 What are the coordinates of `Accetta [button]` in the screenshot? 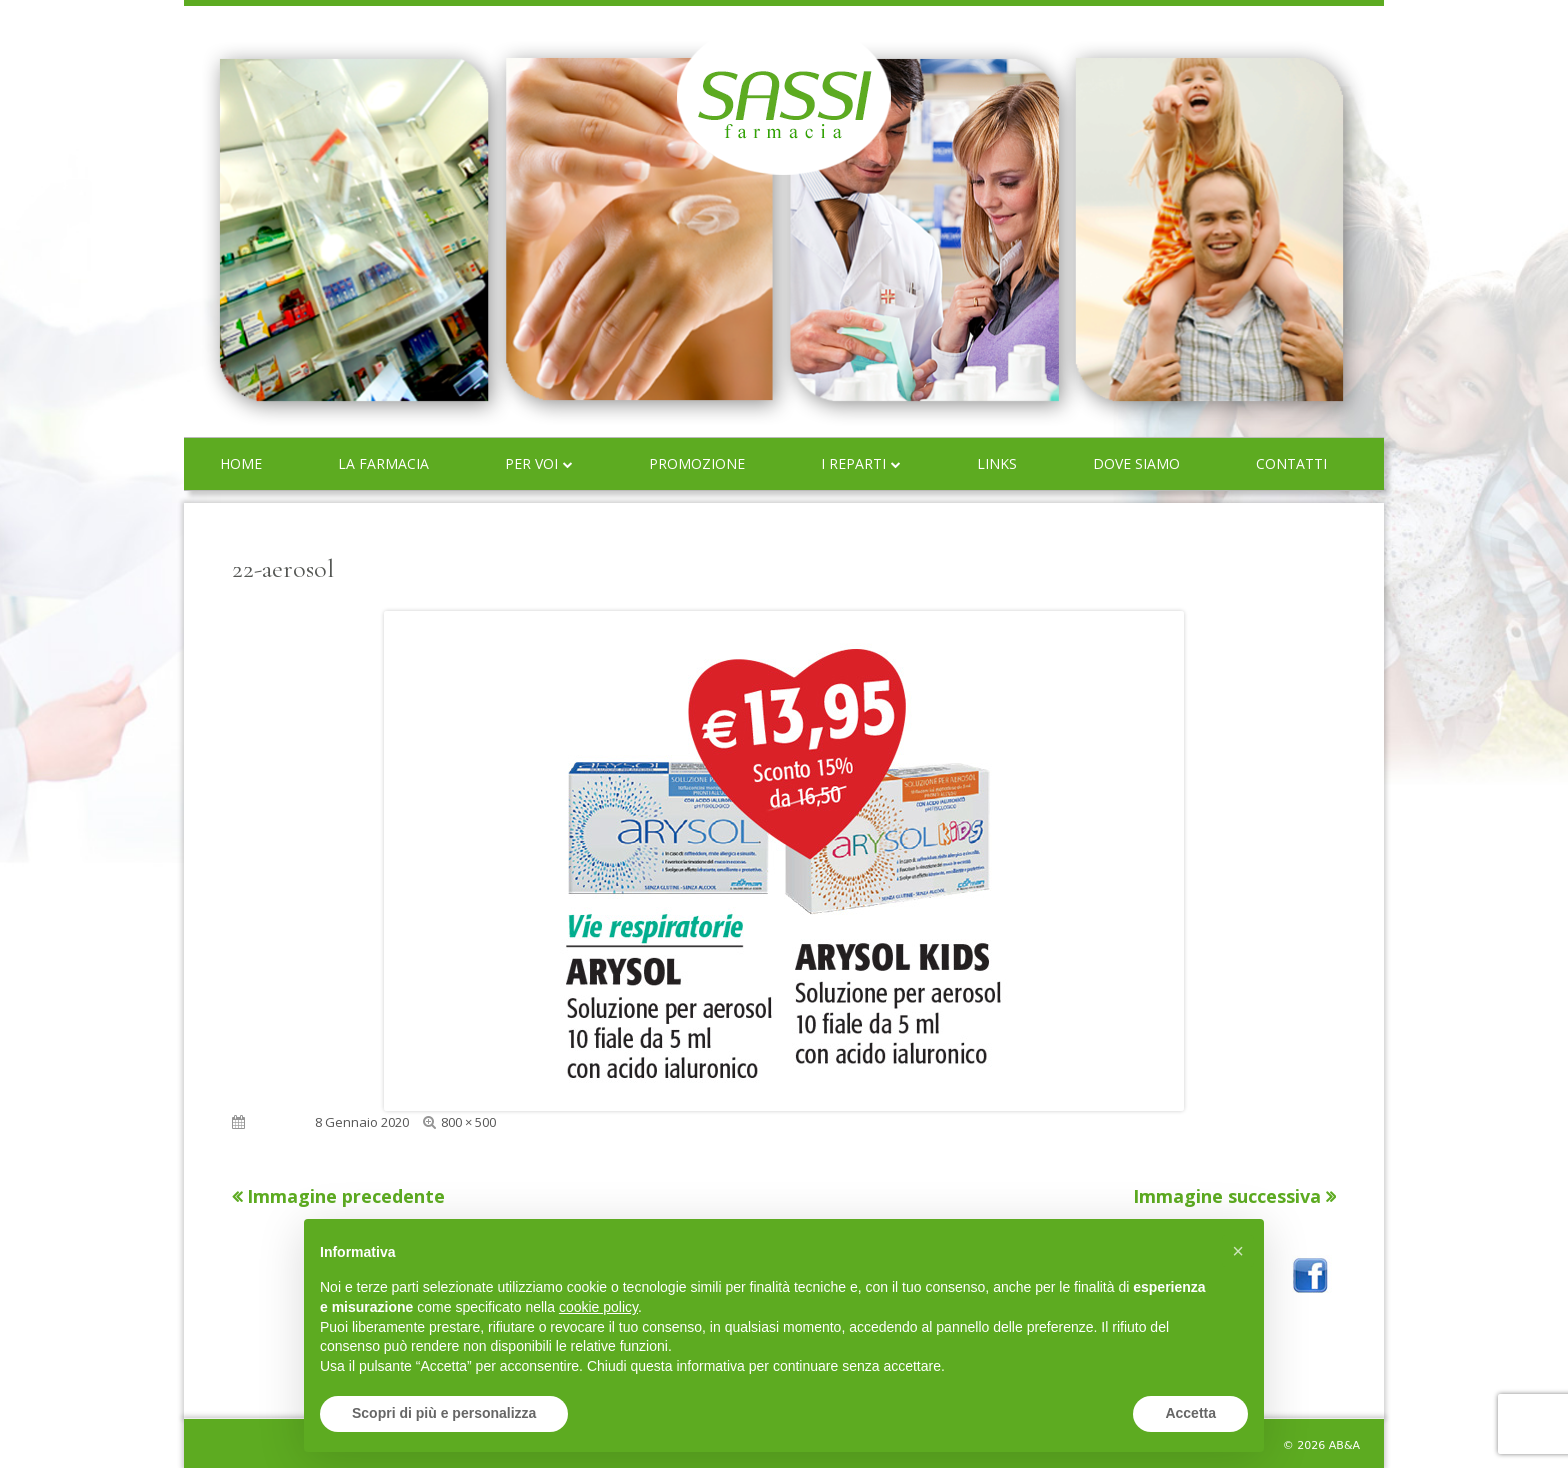 It's located at (1190, 1413).